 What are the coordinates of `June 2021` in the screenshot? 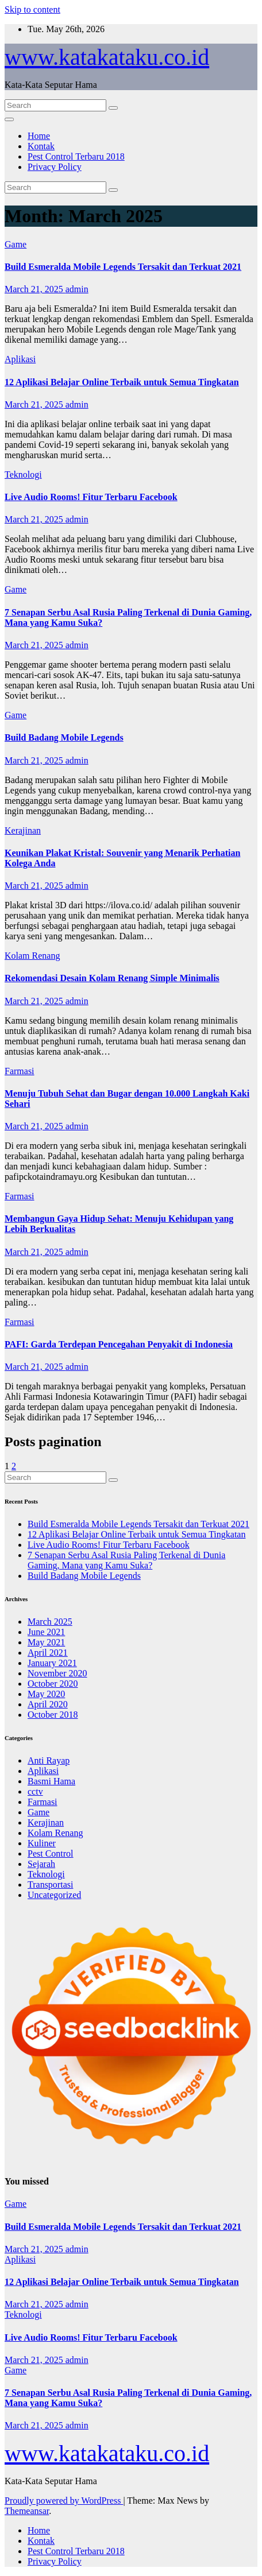 It's located at (46, 1632).